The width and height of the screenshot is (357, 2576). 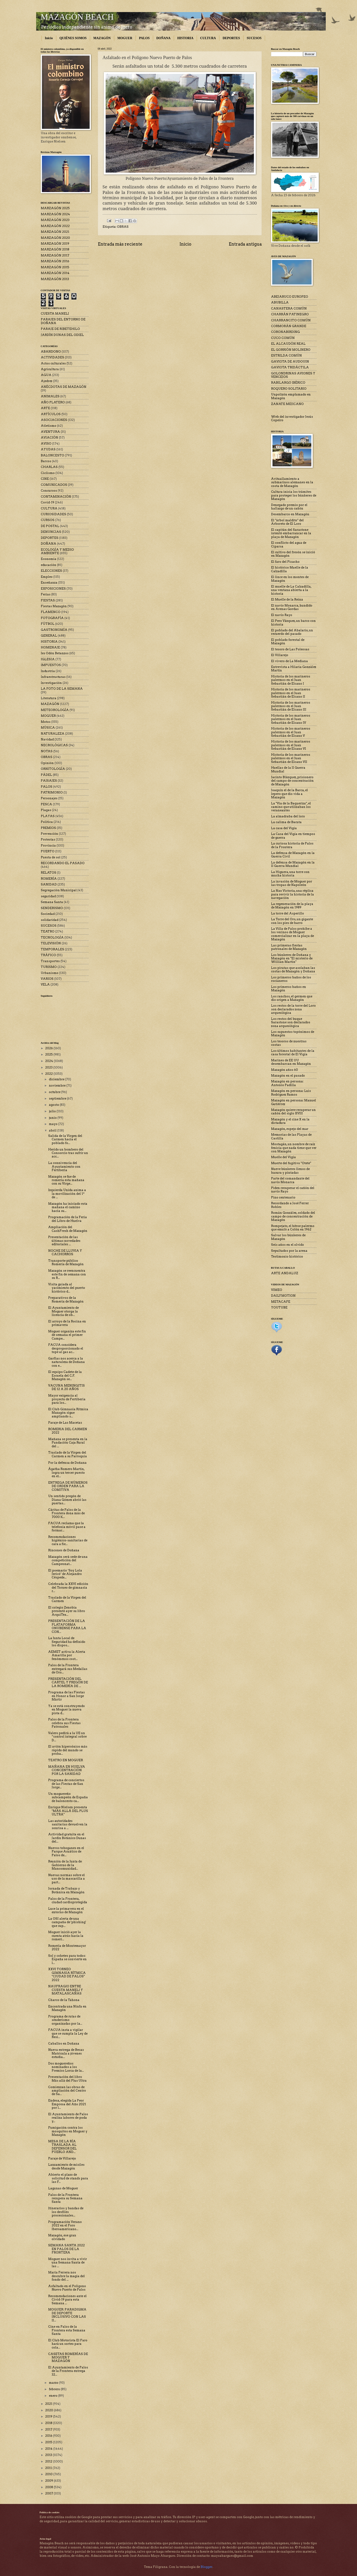 I want to click on DOÑANA, so click(x=163, y=38).